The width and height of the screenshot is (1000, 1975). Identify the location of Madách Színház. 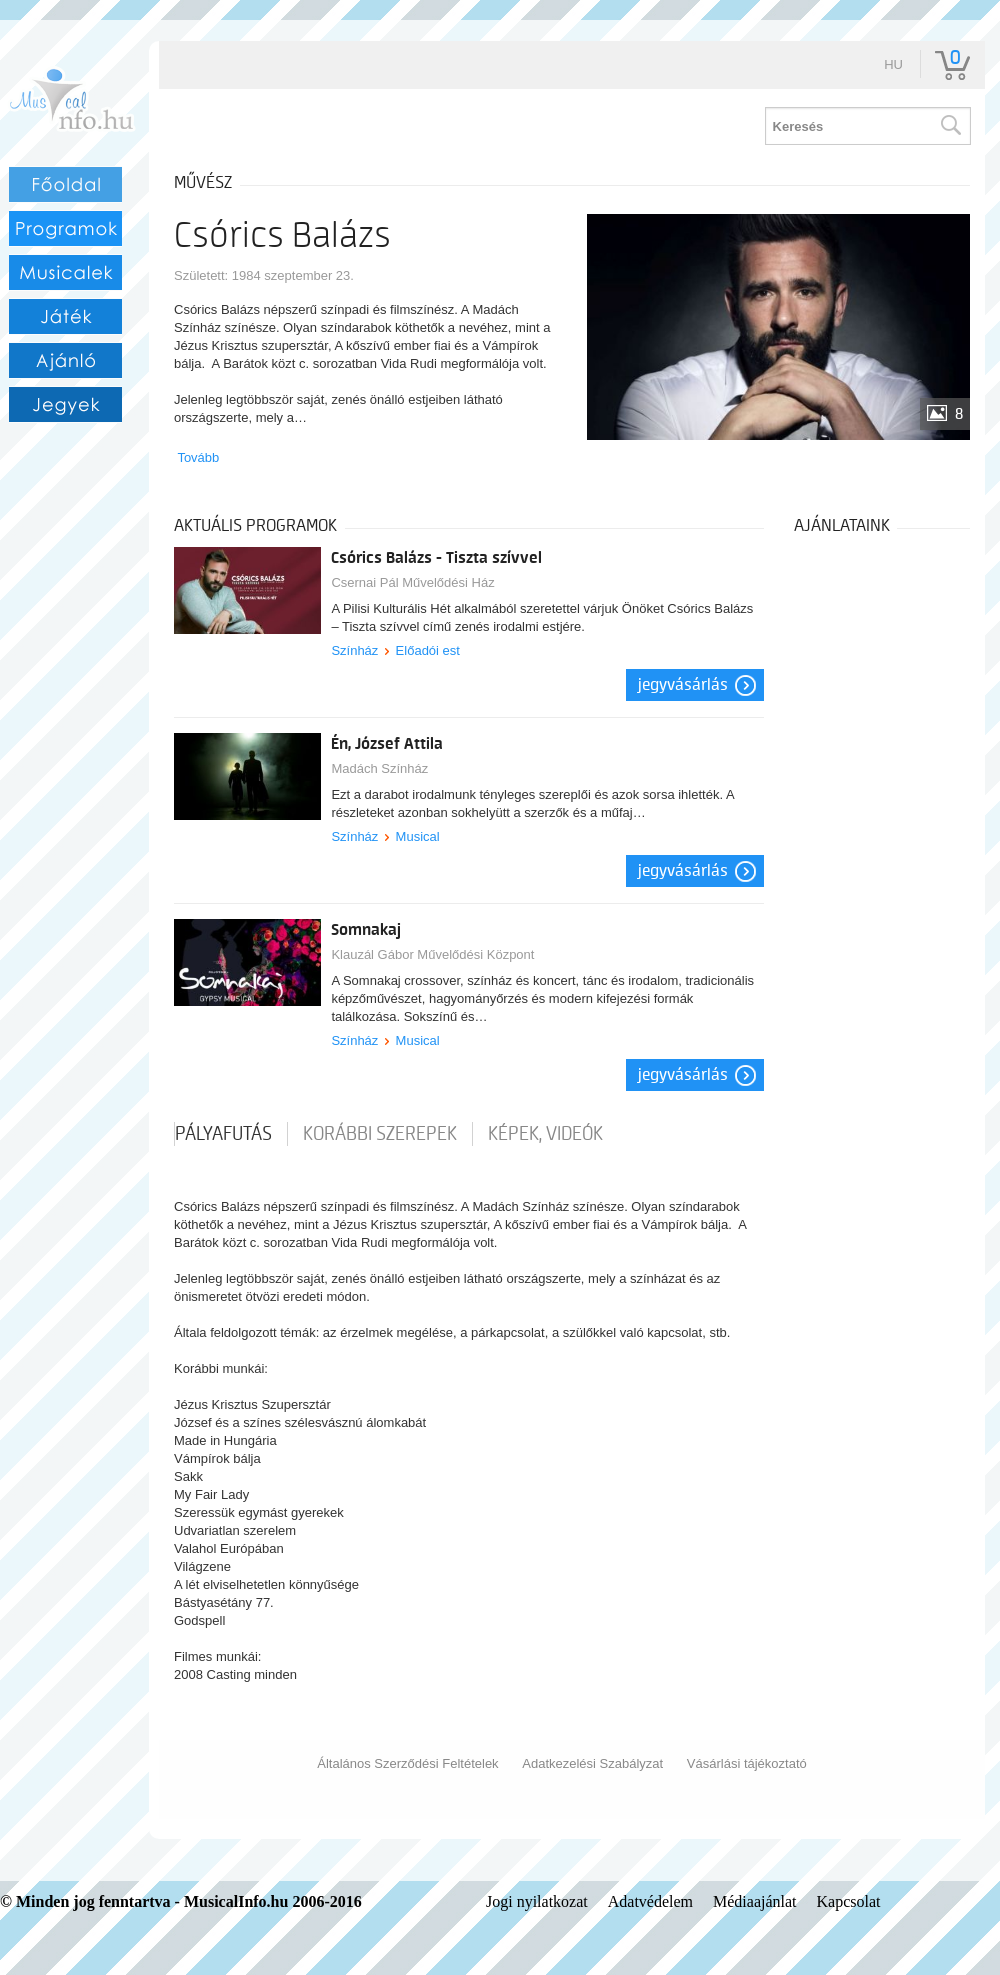
(379, 768).